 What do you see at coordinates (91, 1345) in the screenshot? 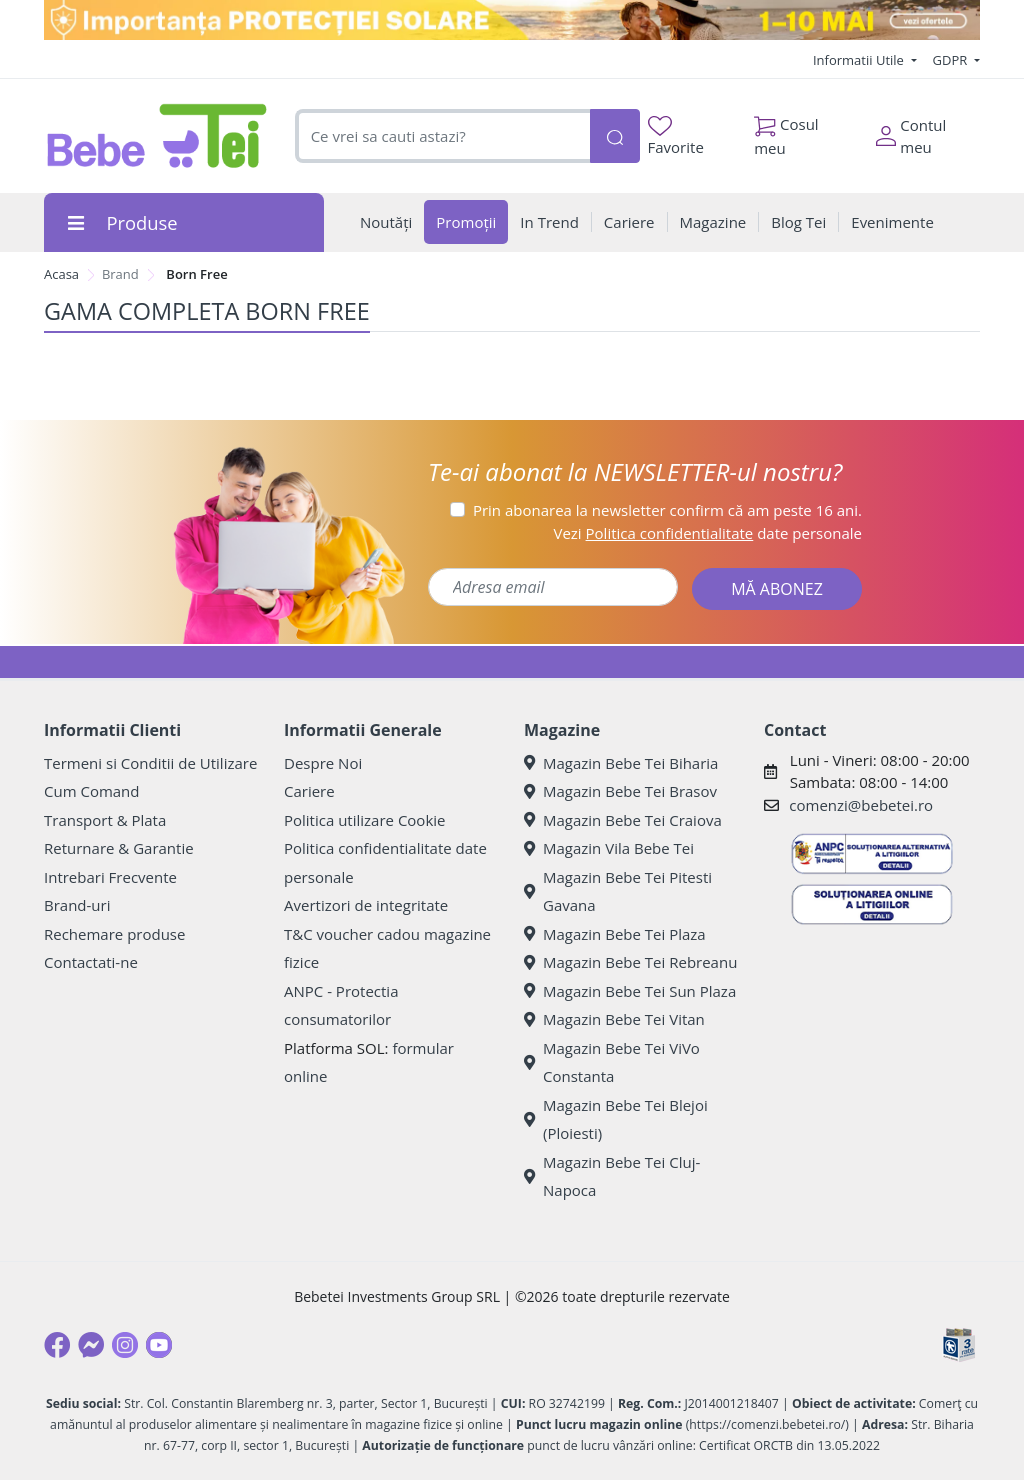
I see `[Messenger]` at bounding box center [91, 1345].